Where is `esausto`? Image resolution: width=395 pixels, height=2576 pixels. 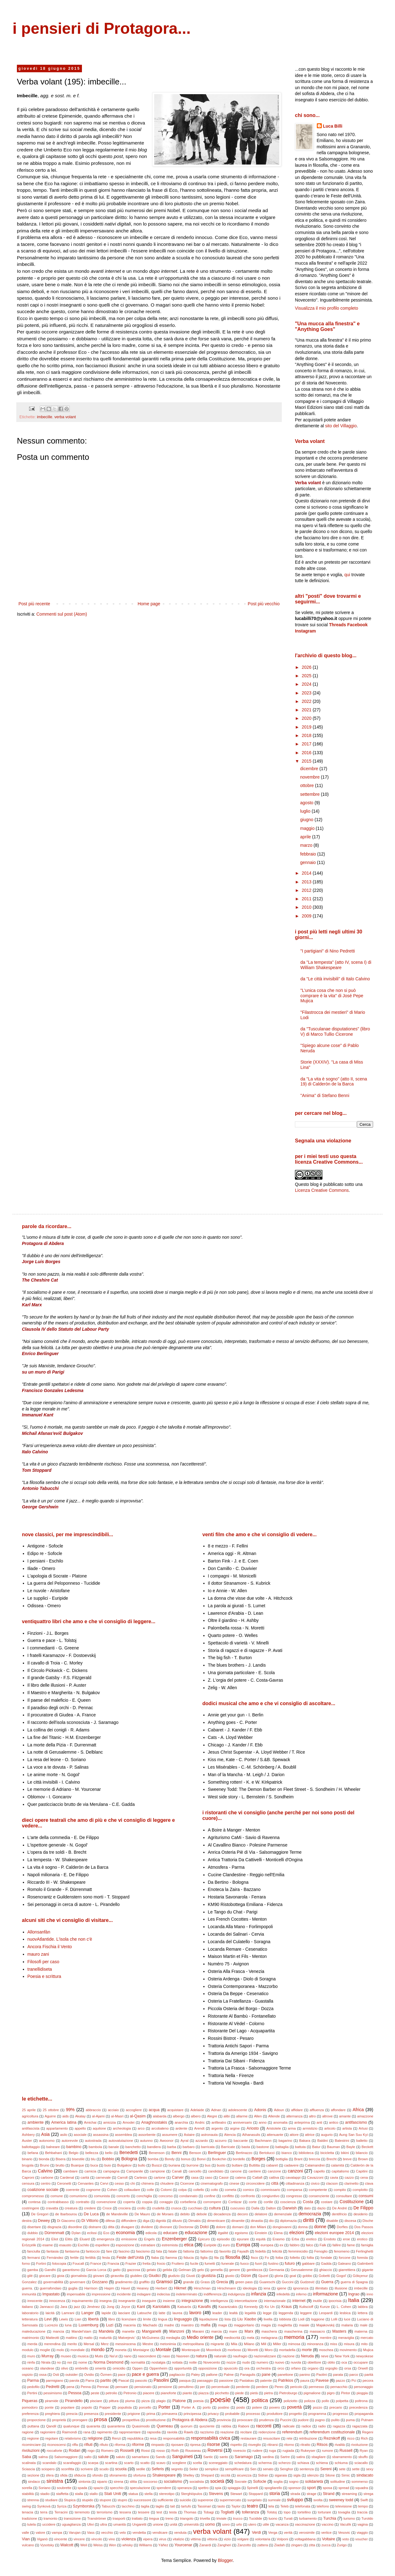 esausto is located at coordinates (65, 2245).